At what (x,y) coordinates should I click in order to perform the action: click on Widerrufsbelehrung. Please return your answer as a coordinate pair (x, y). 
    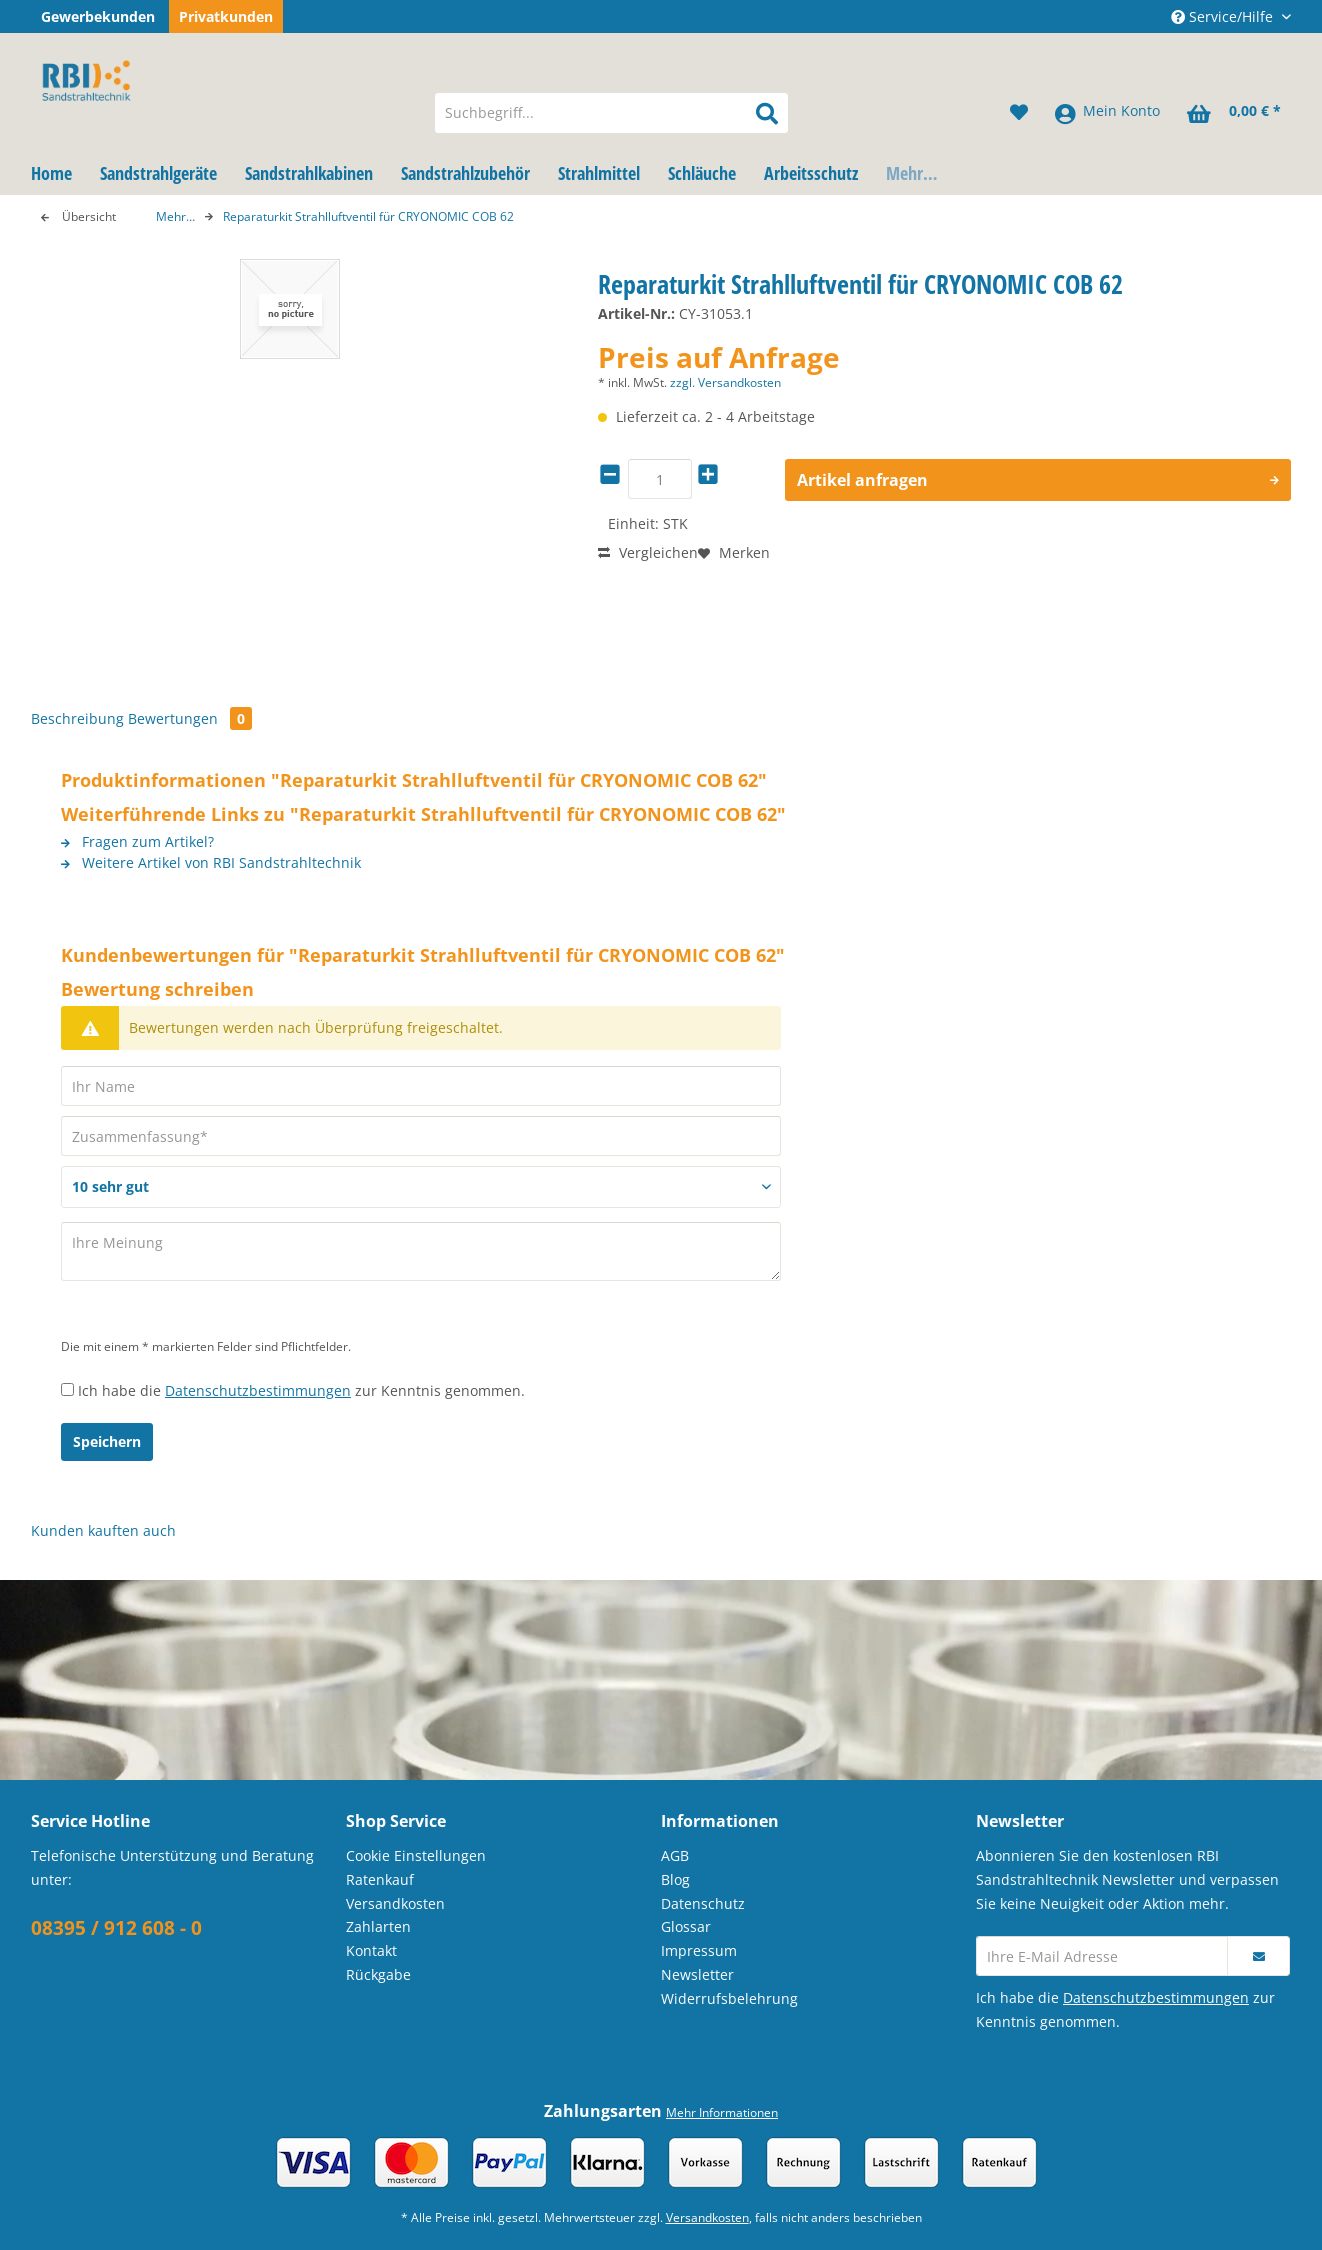
    Looking at the image, I should click on (729, 1998).